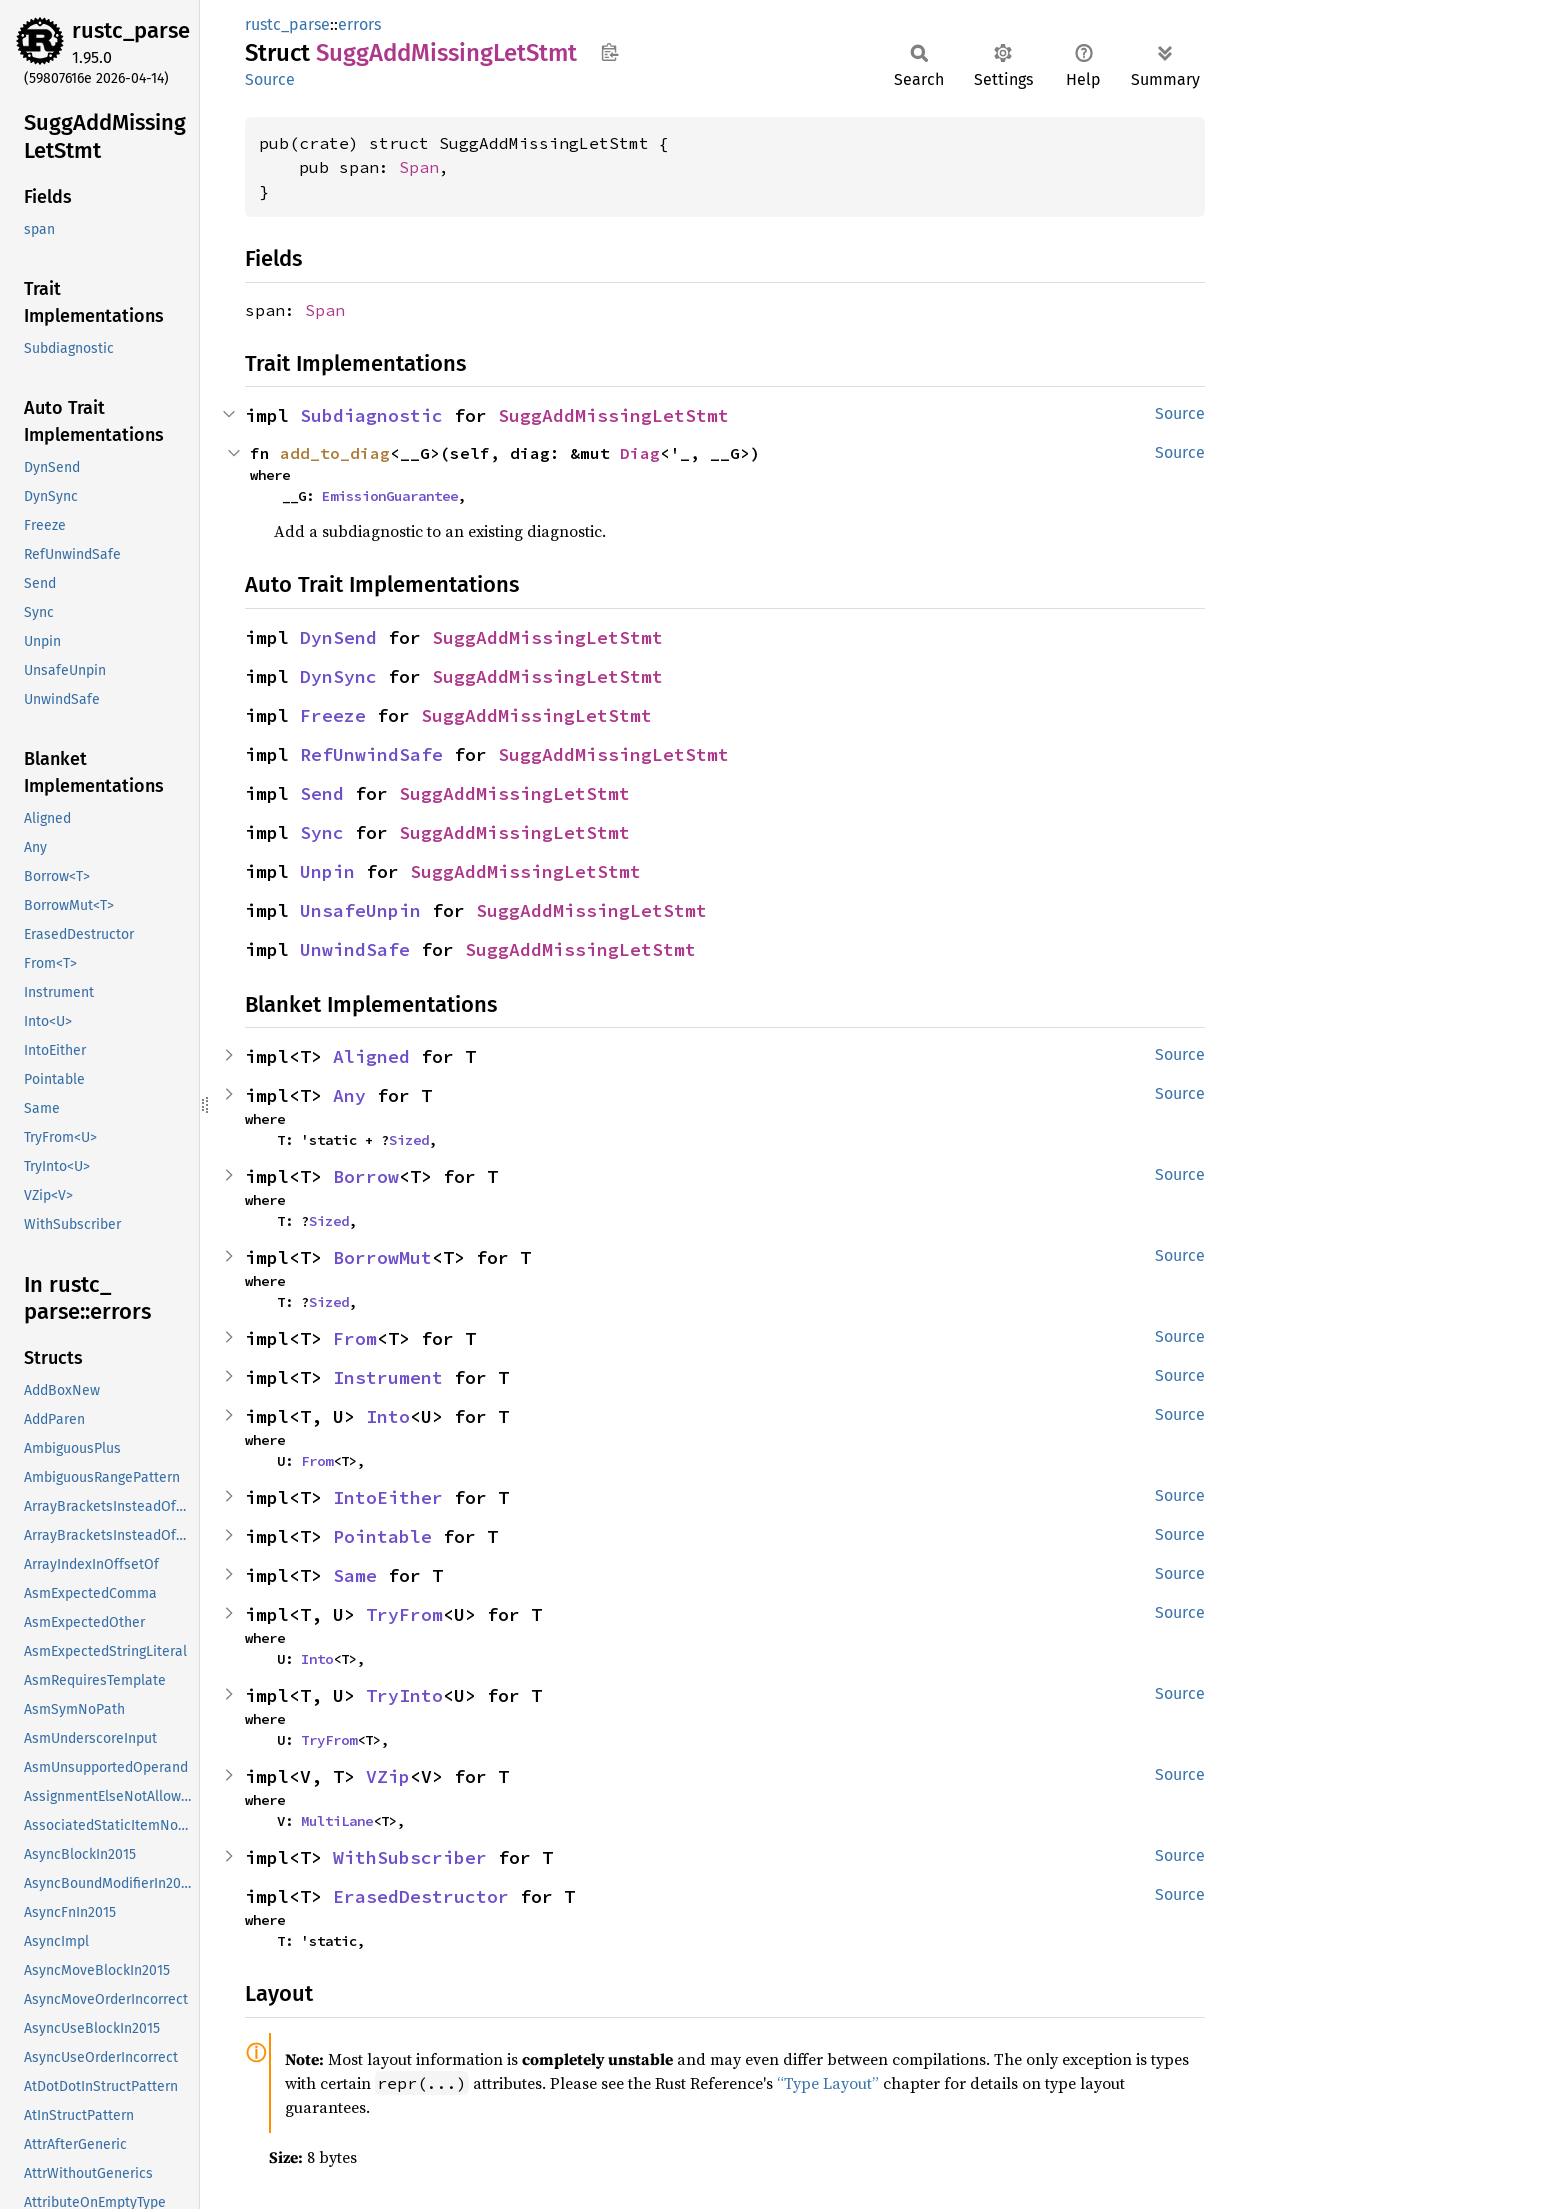 The image size is (1568, 2209). I want to click on ErasedDestructor, so click(421, 1896).